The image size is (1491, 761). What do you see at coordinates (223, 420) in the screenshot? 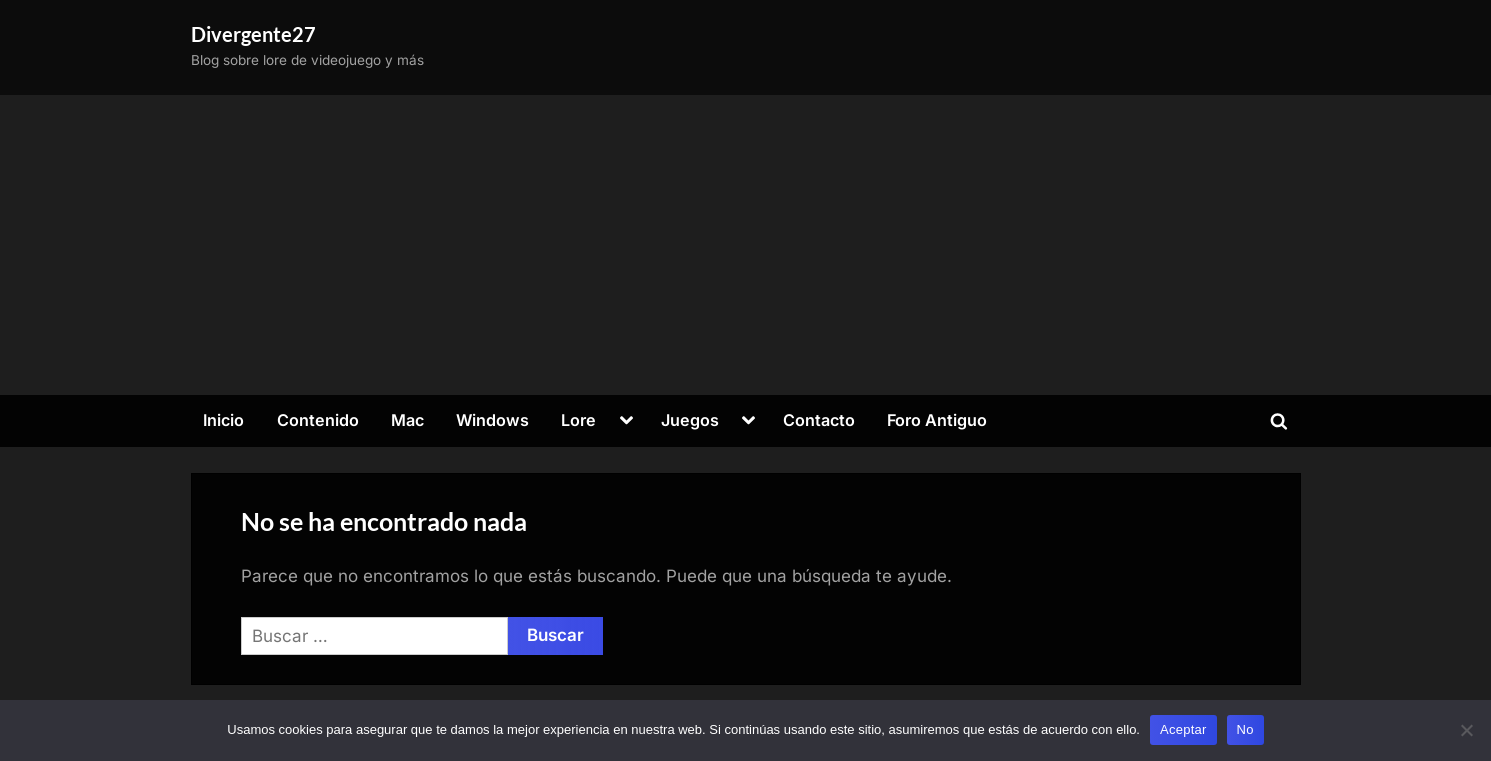
I see `Inicio` at bounding box center [223, 420].